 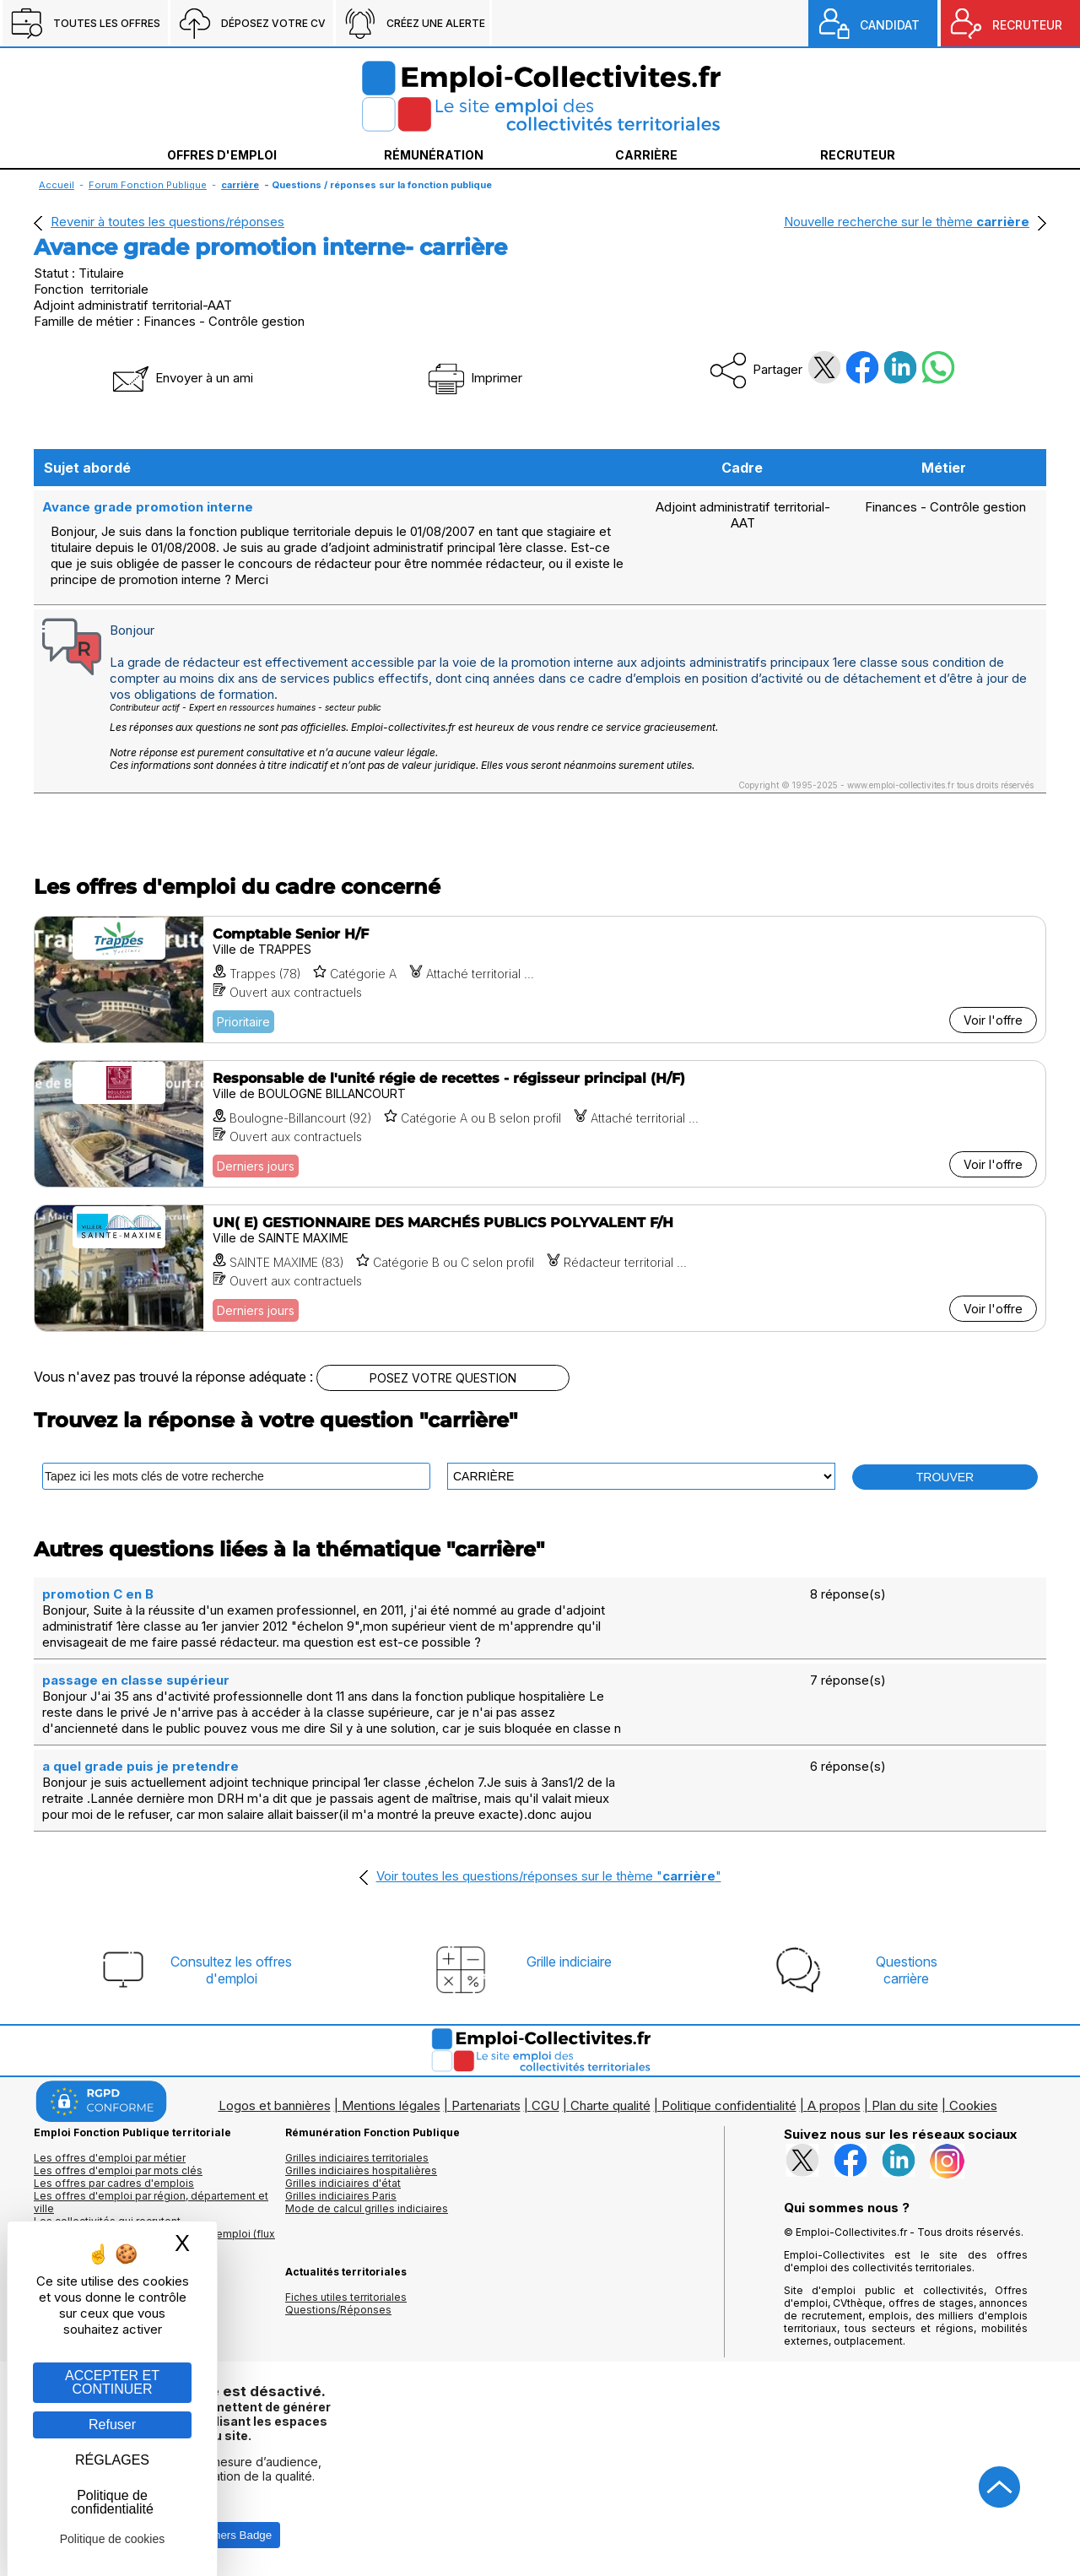 I want to click on [Voir l'offre Comptable Senior H/F], so click(x=540, y=979).